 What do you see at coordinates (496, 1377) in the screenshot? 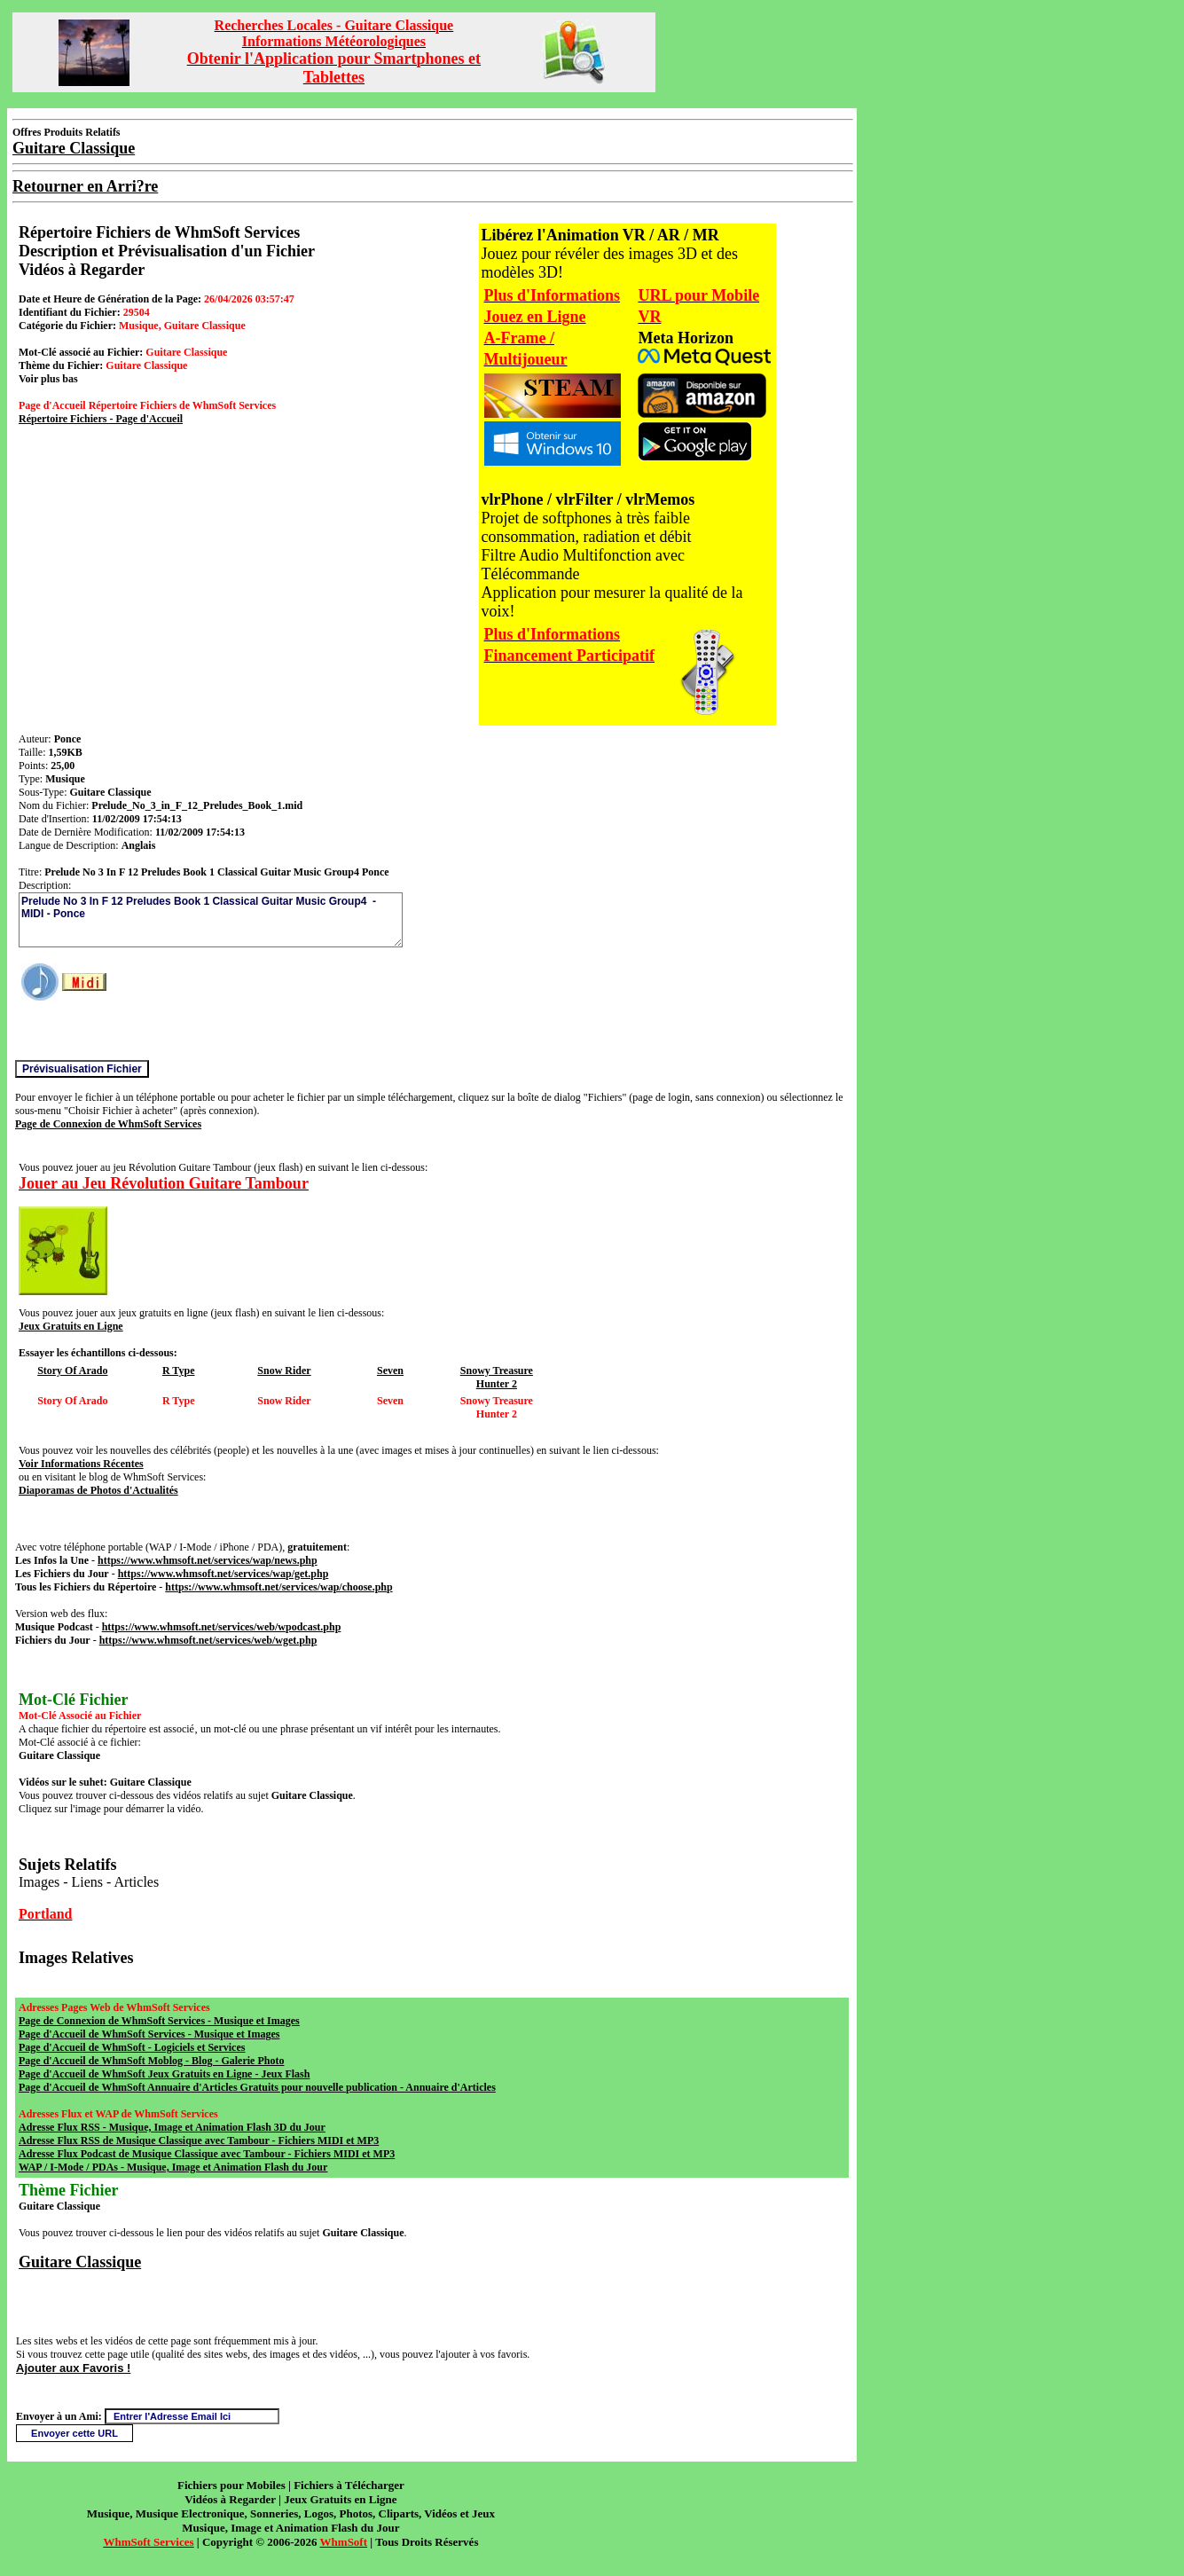
I see `Snowy Treasure Hunter 2` at bounding box center [496, 1377].